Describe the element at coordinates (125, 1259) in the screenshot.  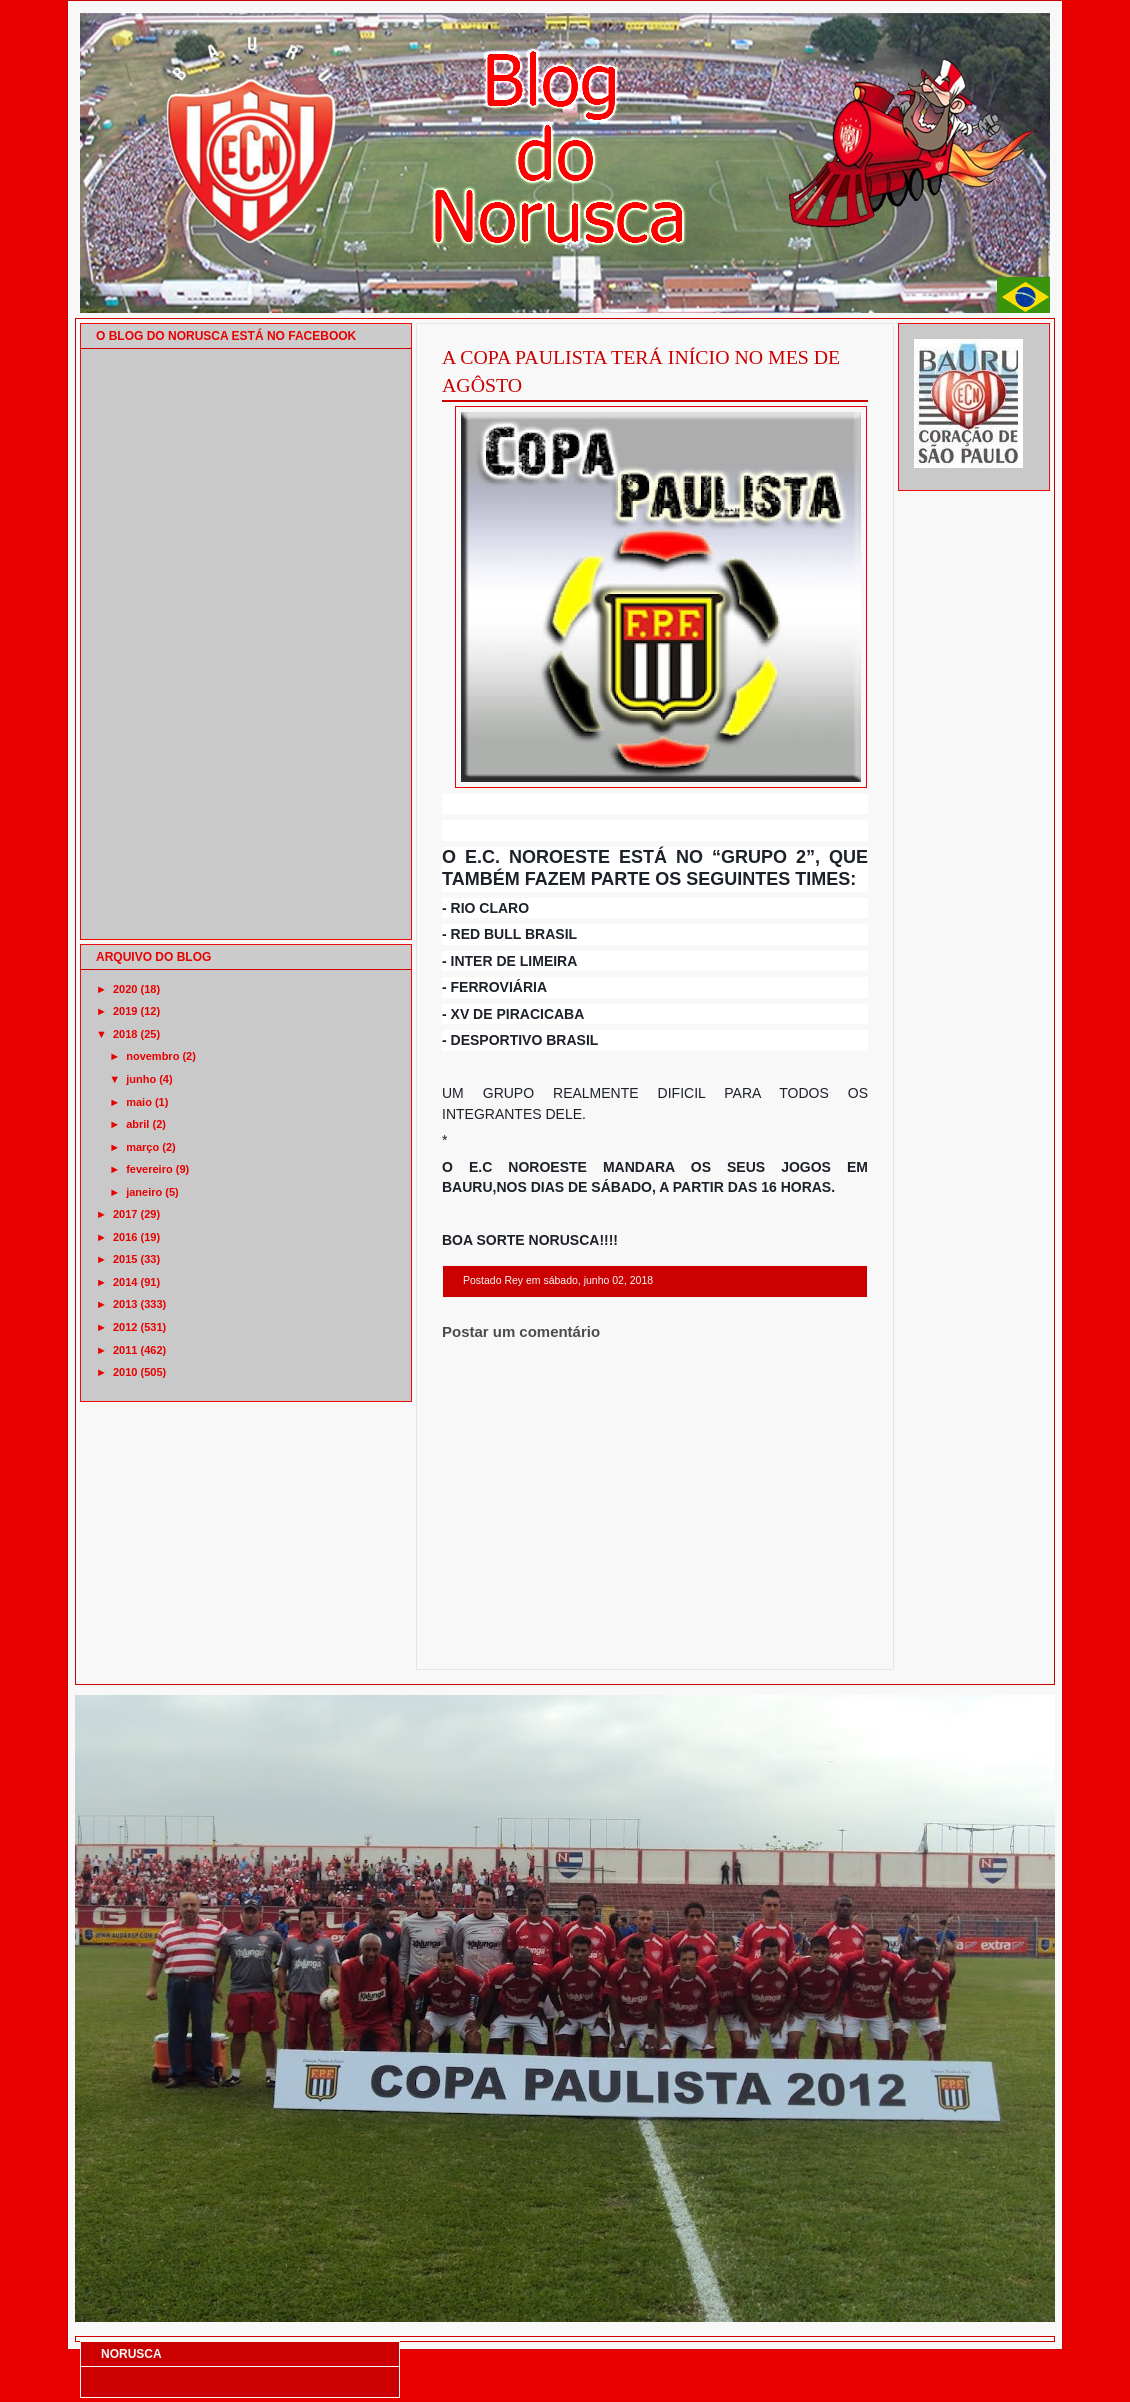
I see `2015` at that location.